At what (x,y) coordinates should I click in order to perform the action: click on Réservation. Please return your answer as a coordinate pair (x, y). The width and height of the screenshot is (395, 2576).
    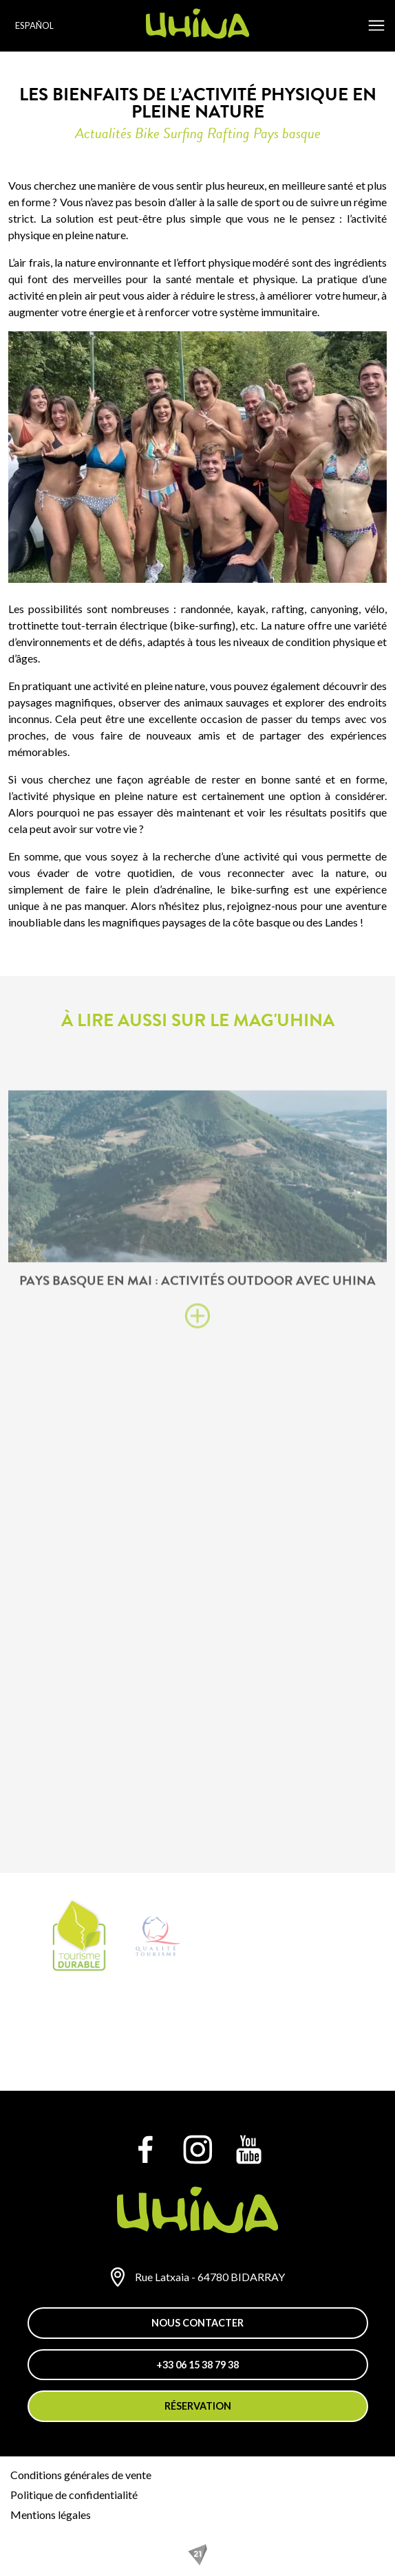
    Looking at the image, I should click on (197, 2406).